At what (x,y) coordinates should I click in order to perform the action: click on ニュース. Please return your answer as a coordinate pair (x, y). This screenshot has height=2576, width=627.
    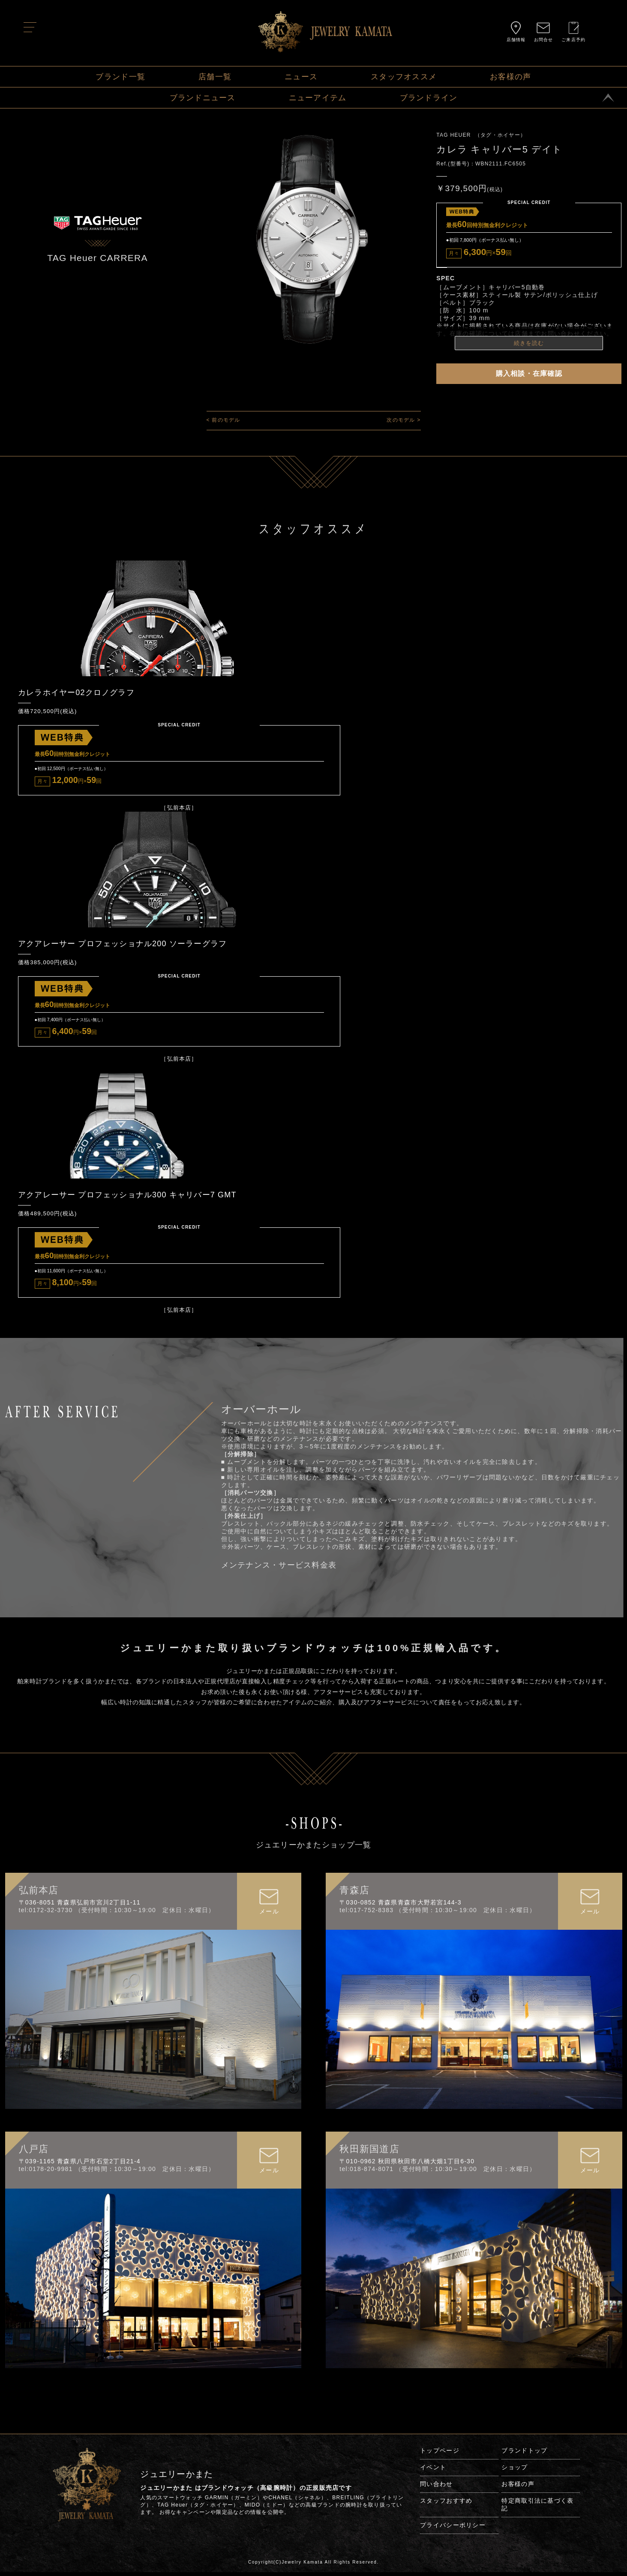
    Looking at the image, I should click on (301, 76).